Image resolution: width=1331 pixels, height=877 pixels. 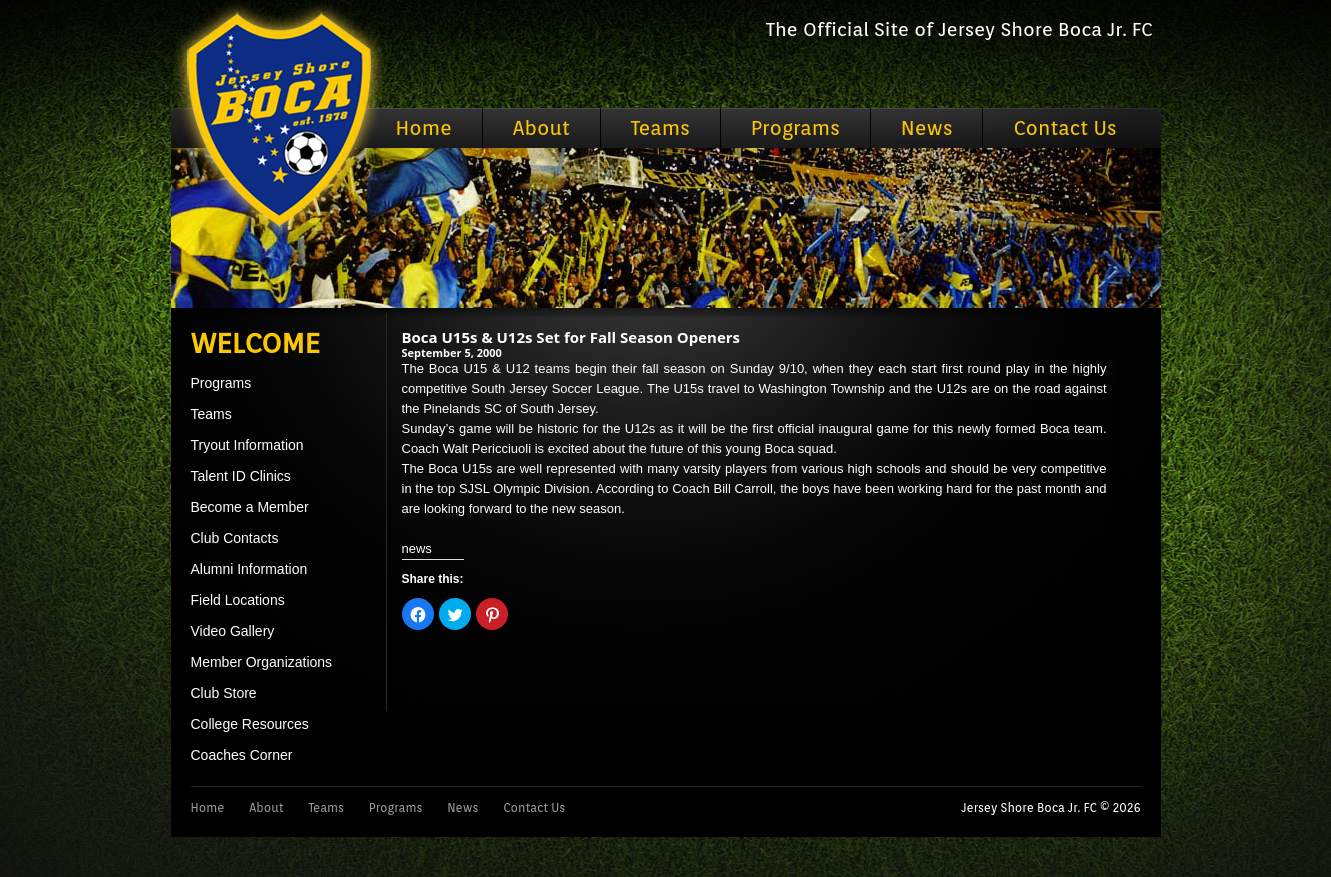 I want to click on About, so click(x=541, y=128).